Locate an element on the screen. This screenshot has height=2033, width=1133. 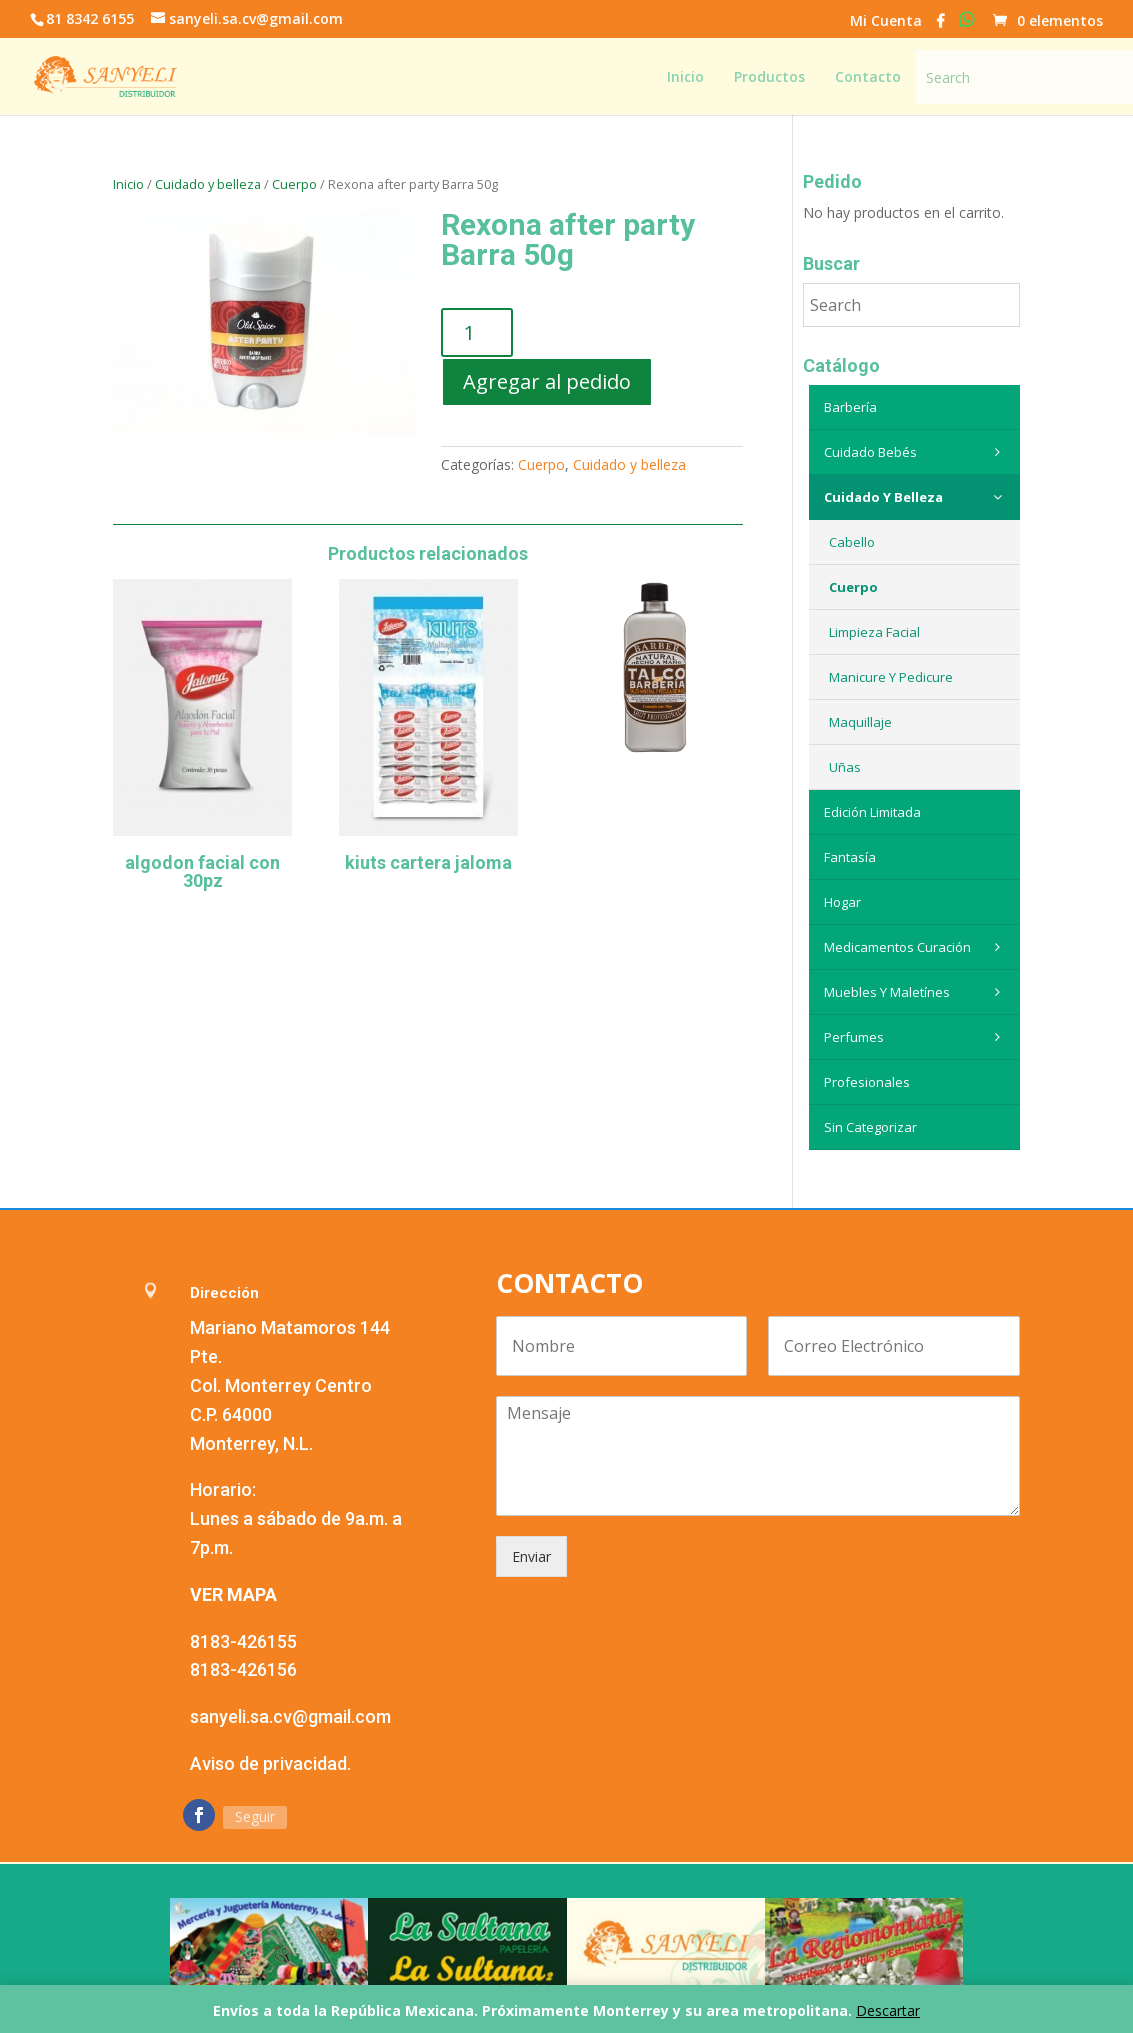
Aviso de privacidad. is located at coordinates (270, 1763).